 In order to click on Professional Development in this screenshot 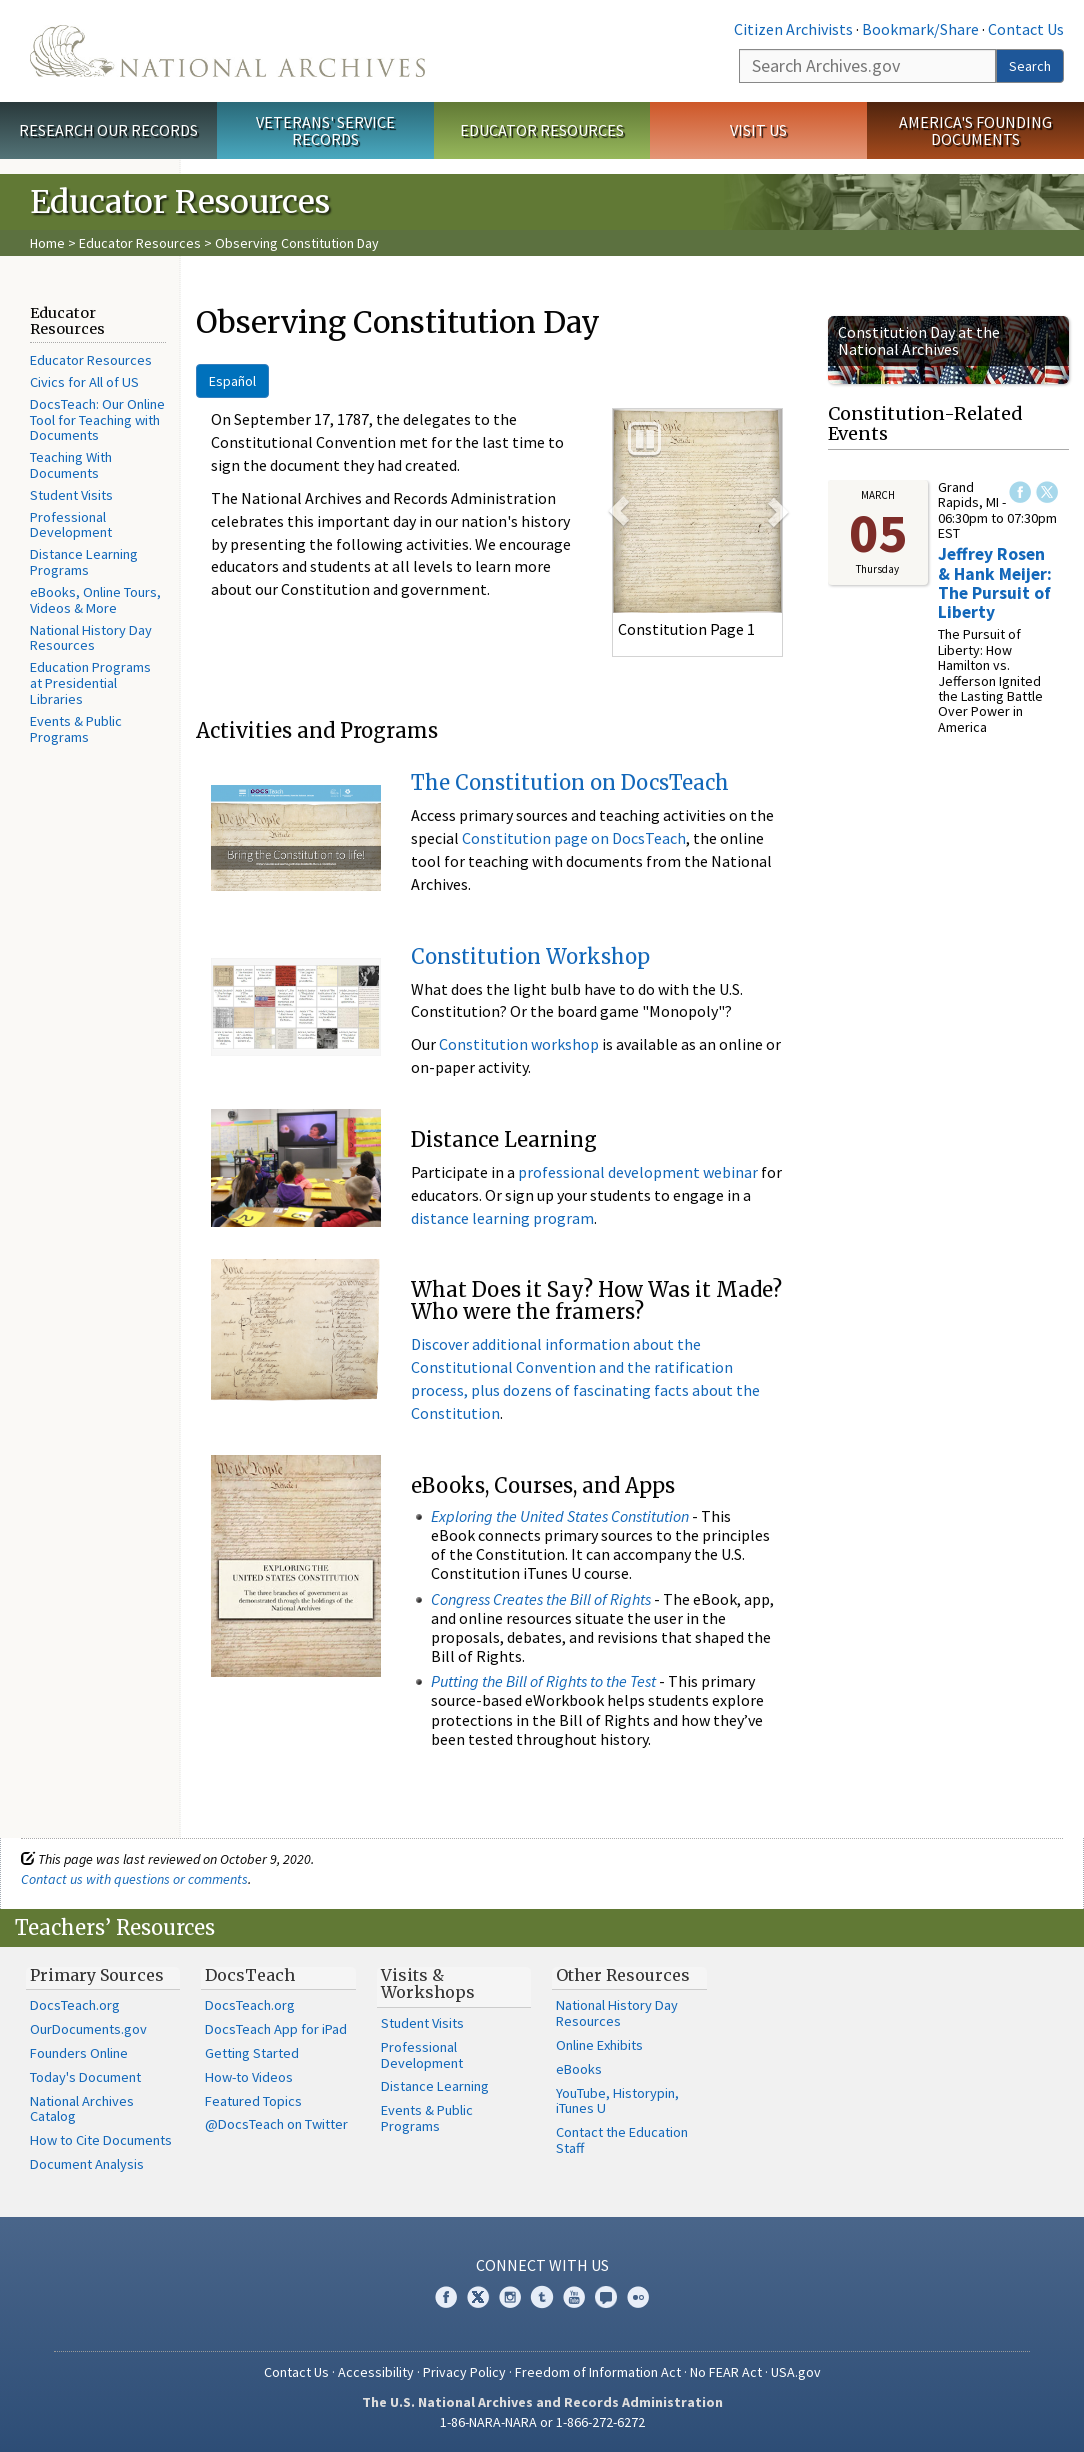, I will do `click(71, 525)`.